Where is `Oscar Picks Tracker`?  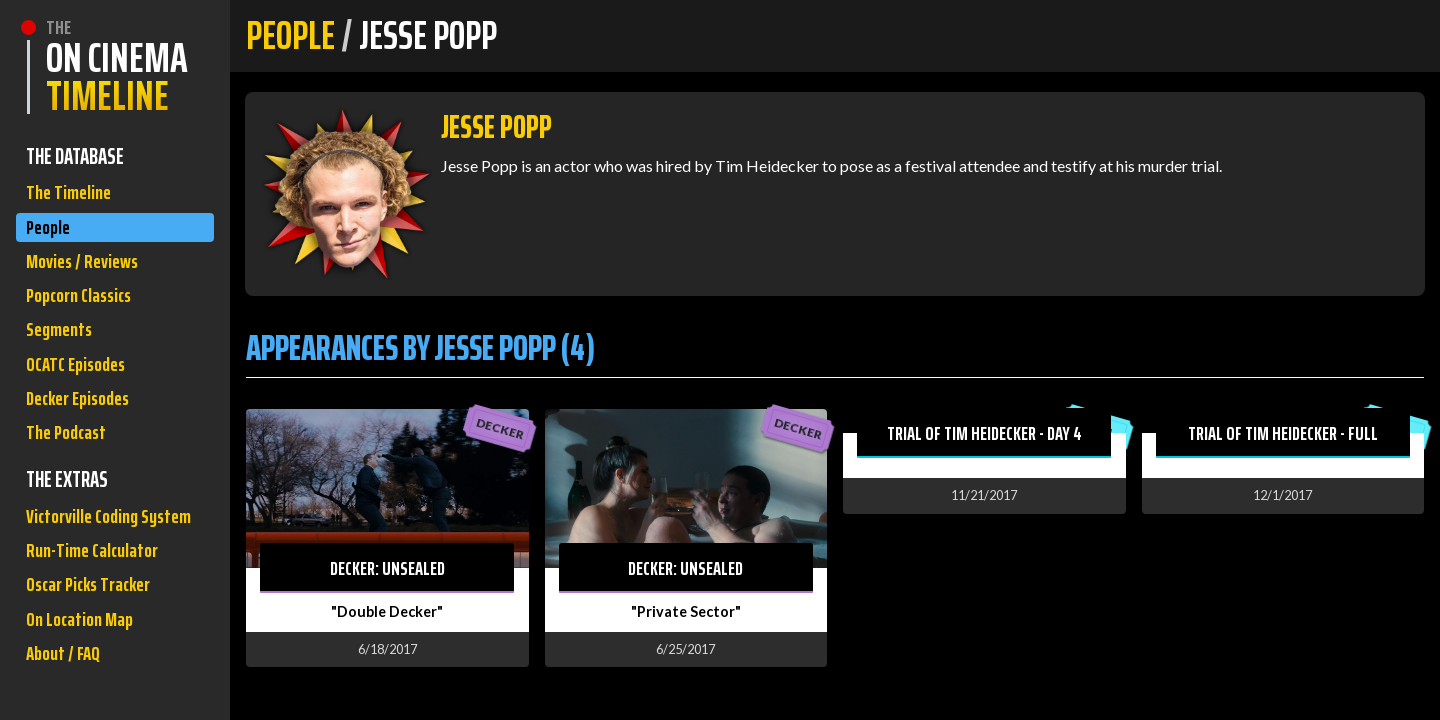 Oscar Picks Tracker is located at coordinates (95, 657).